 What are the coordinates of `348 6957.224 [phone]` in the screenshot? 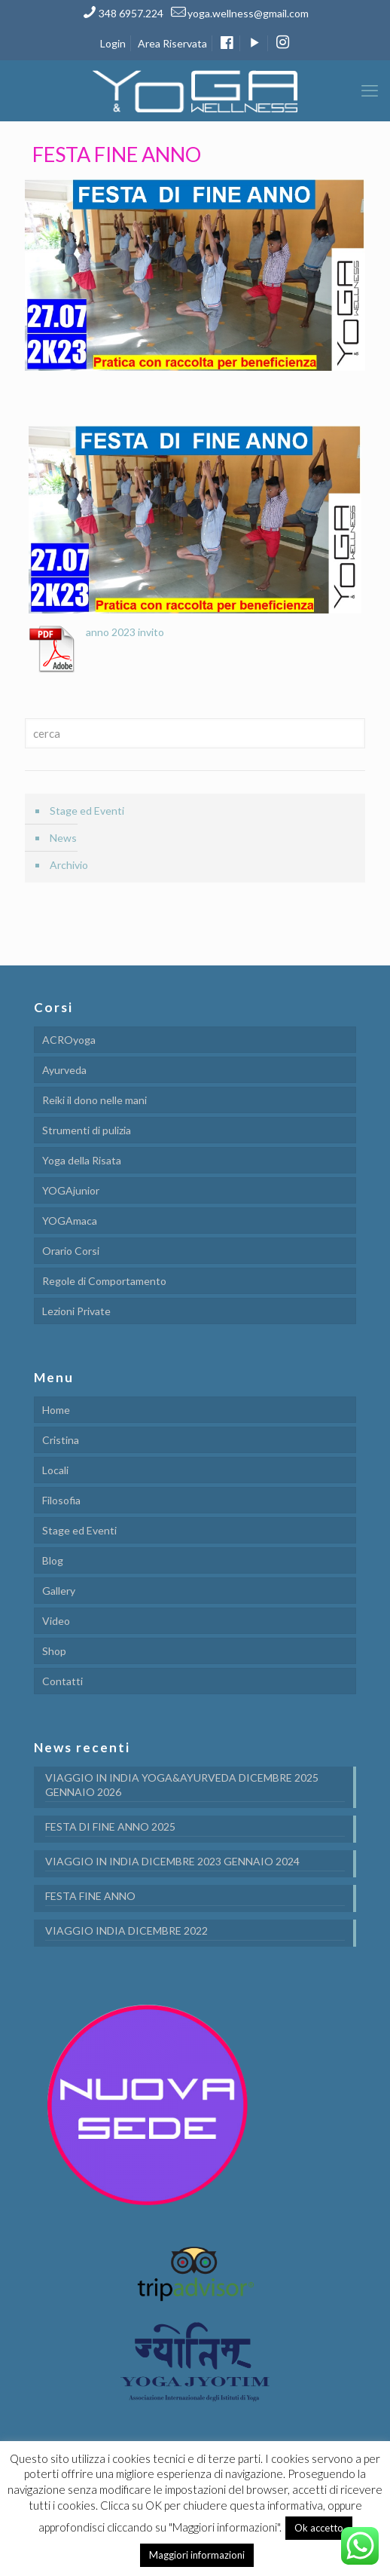 It's located at (131, 13).